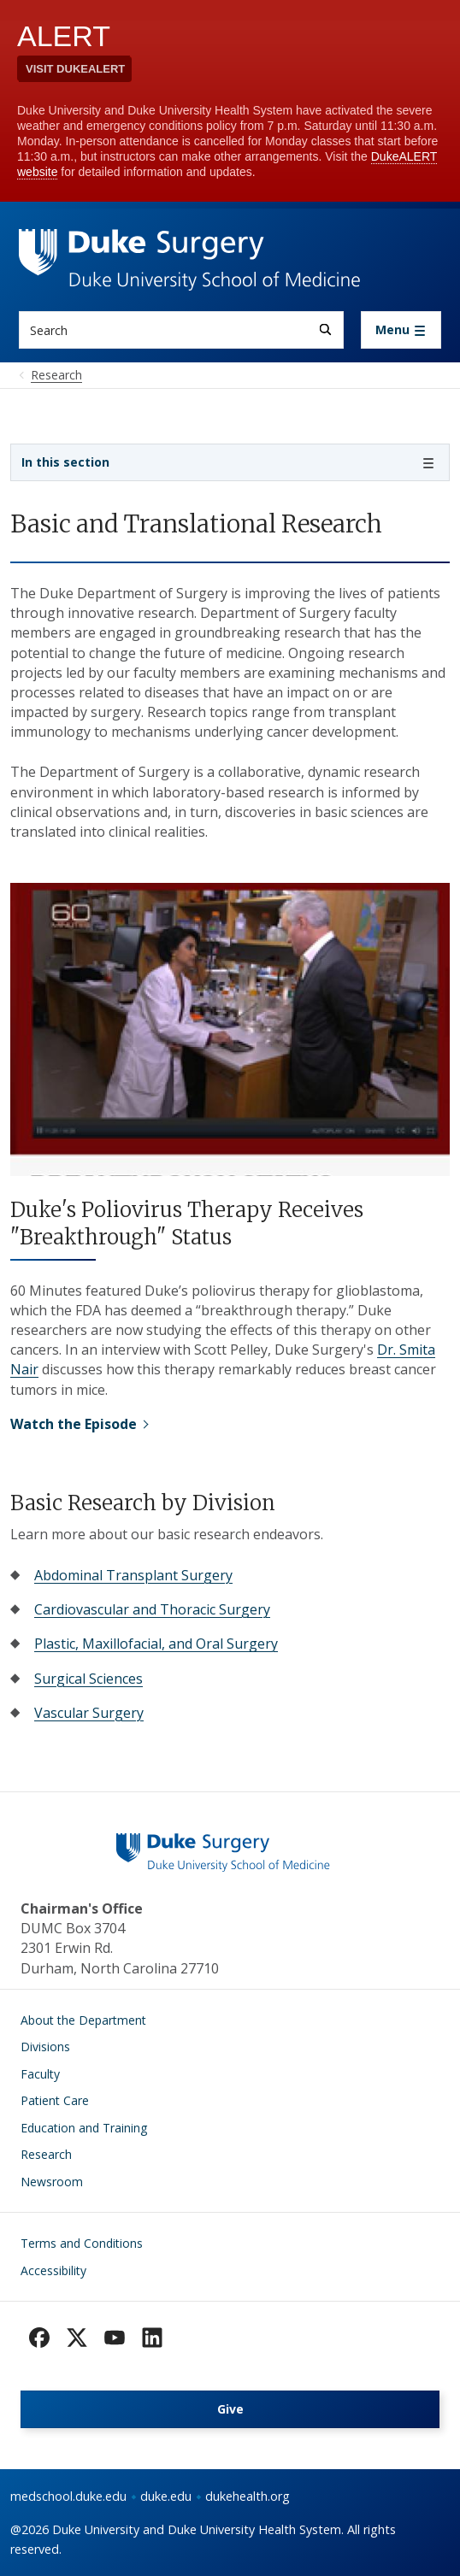  Describe the element at coordinates (247, 2496) in the screenshot. I see `dukehealth.org` at that location.